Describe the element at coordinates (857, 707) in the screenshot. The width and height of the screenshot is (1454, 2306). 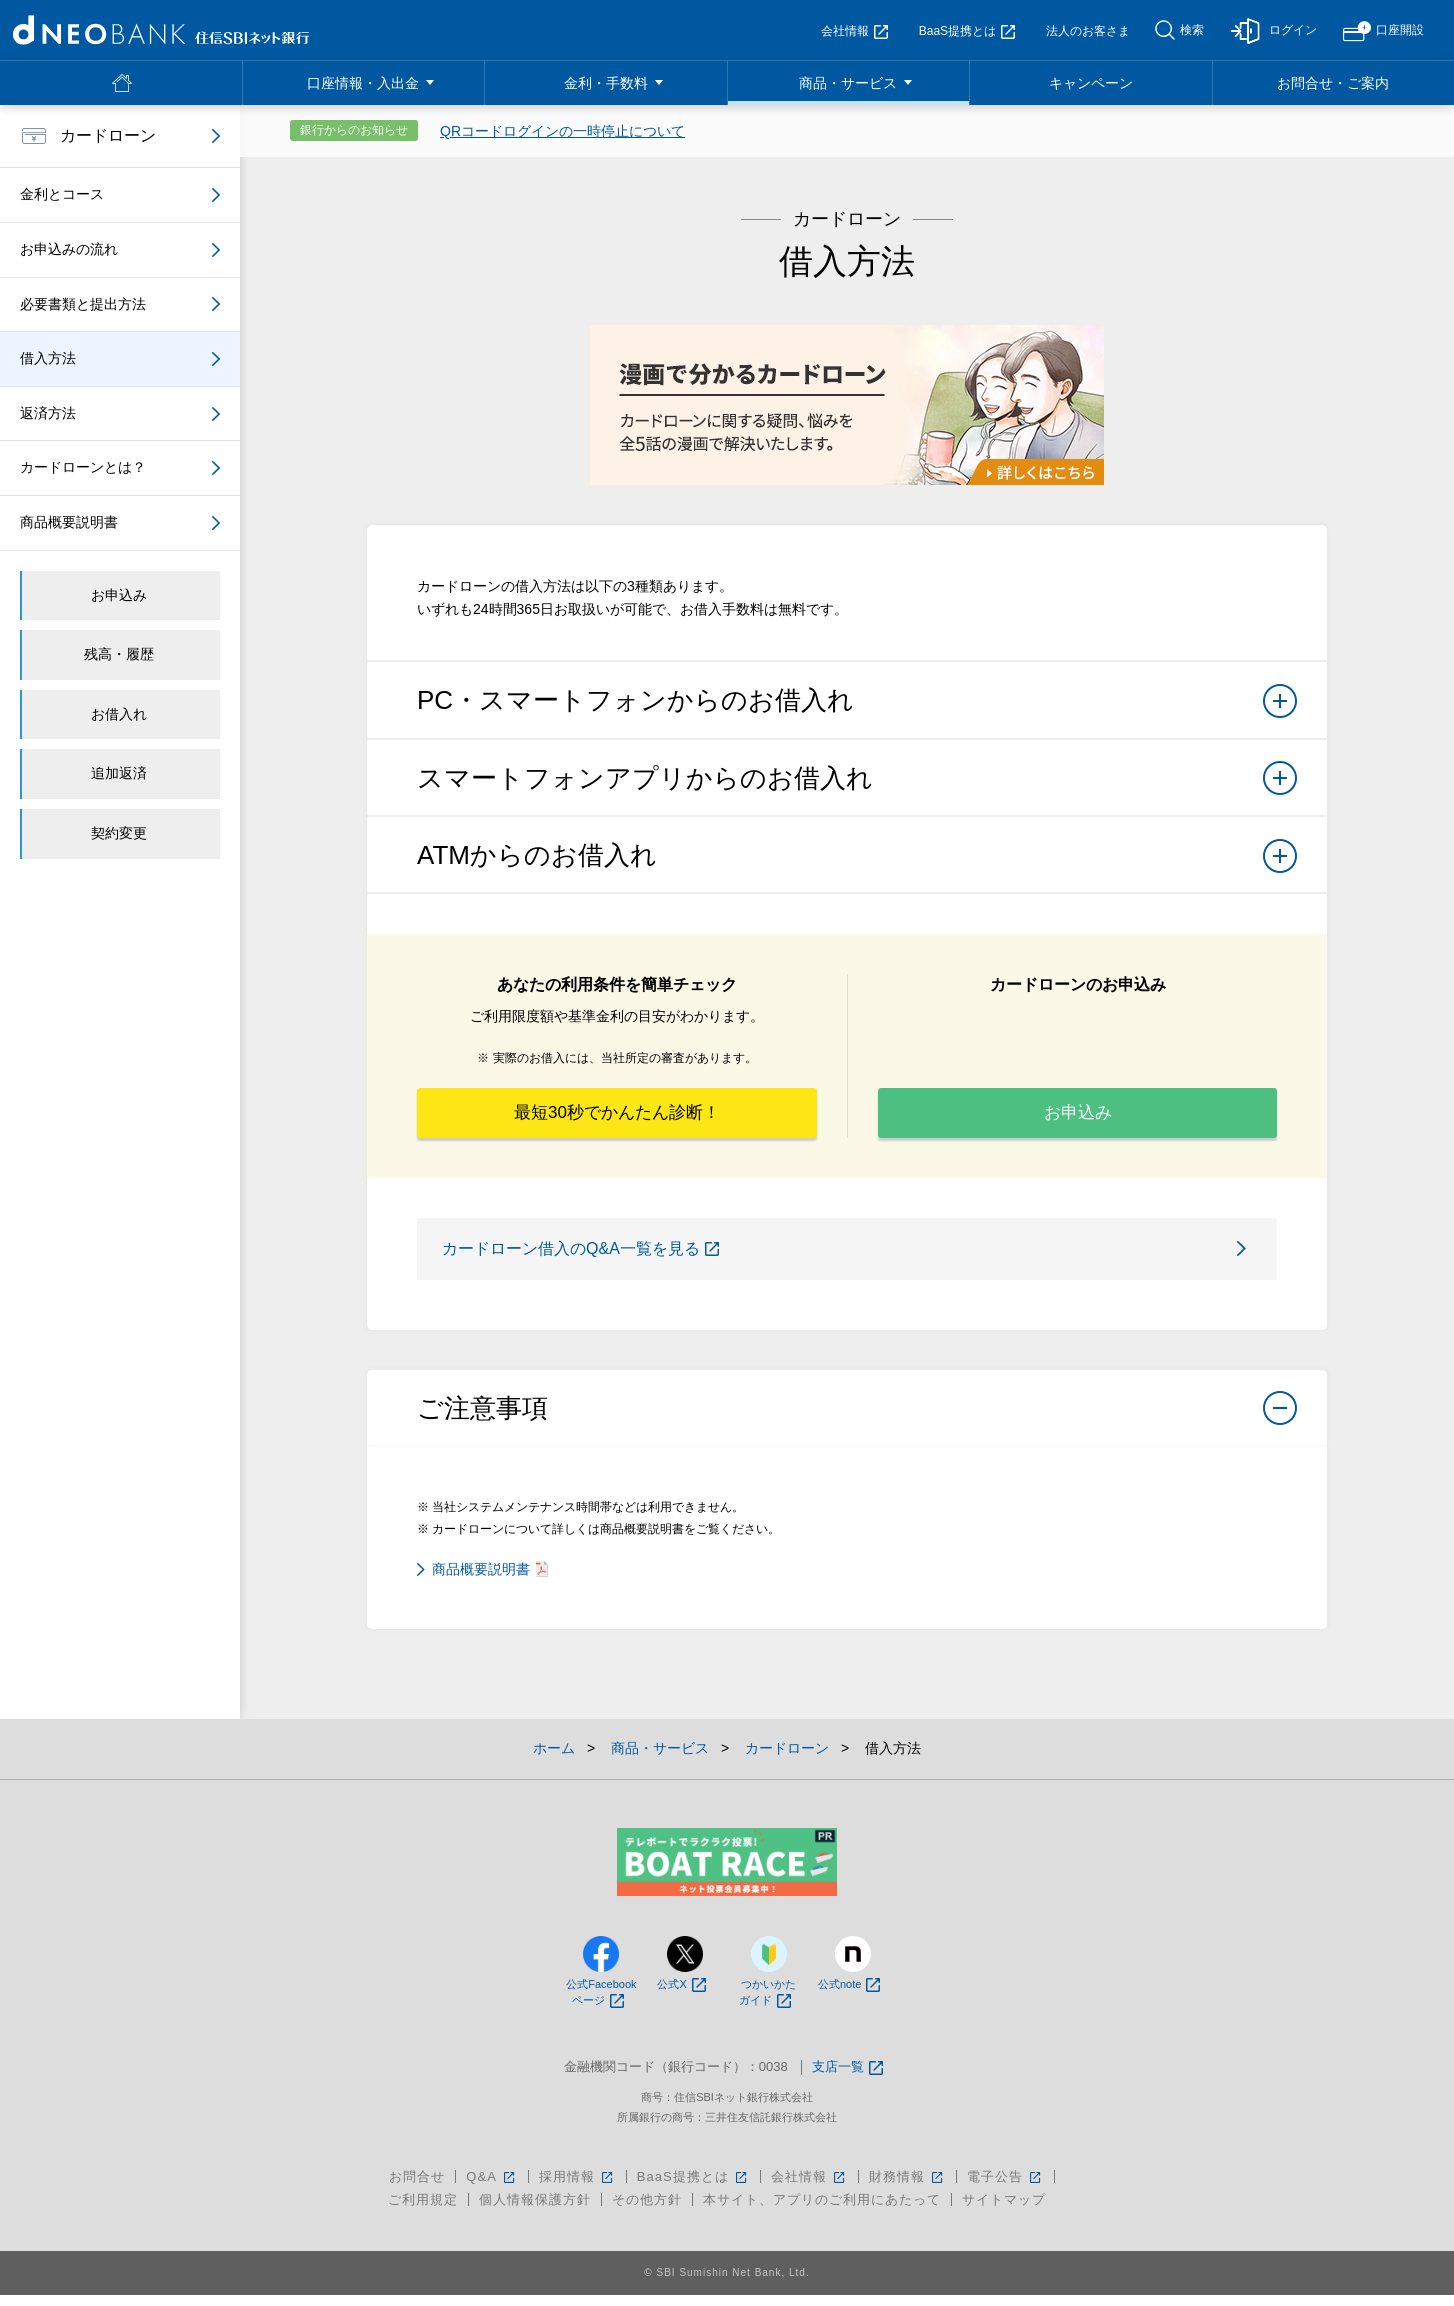
I see `PC・スマートフォンからのお借入れ` at that location.